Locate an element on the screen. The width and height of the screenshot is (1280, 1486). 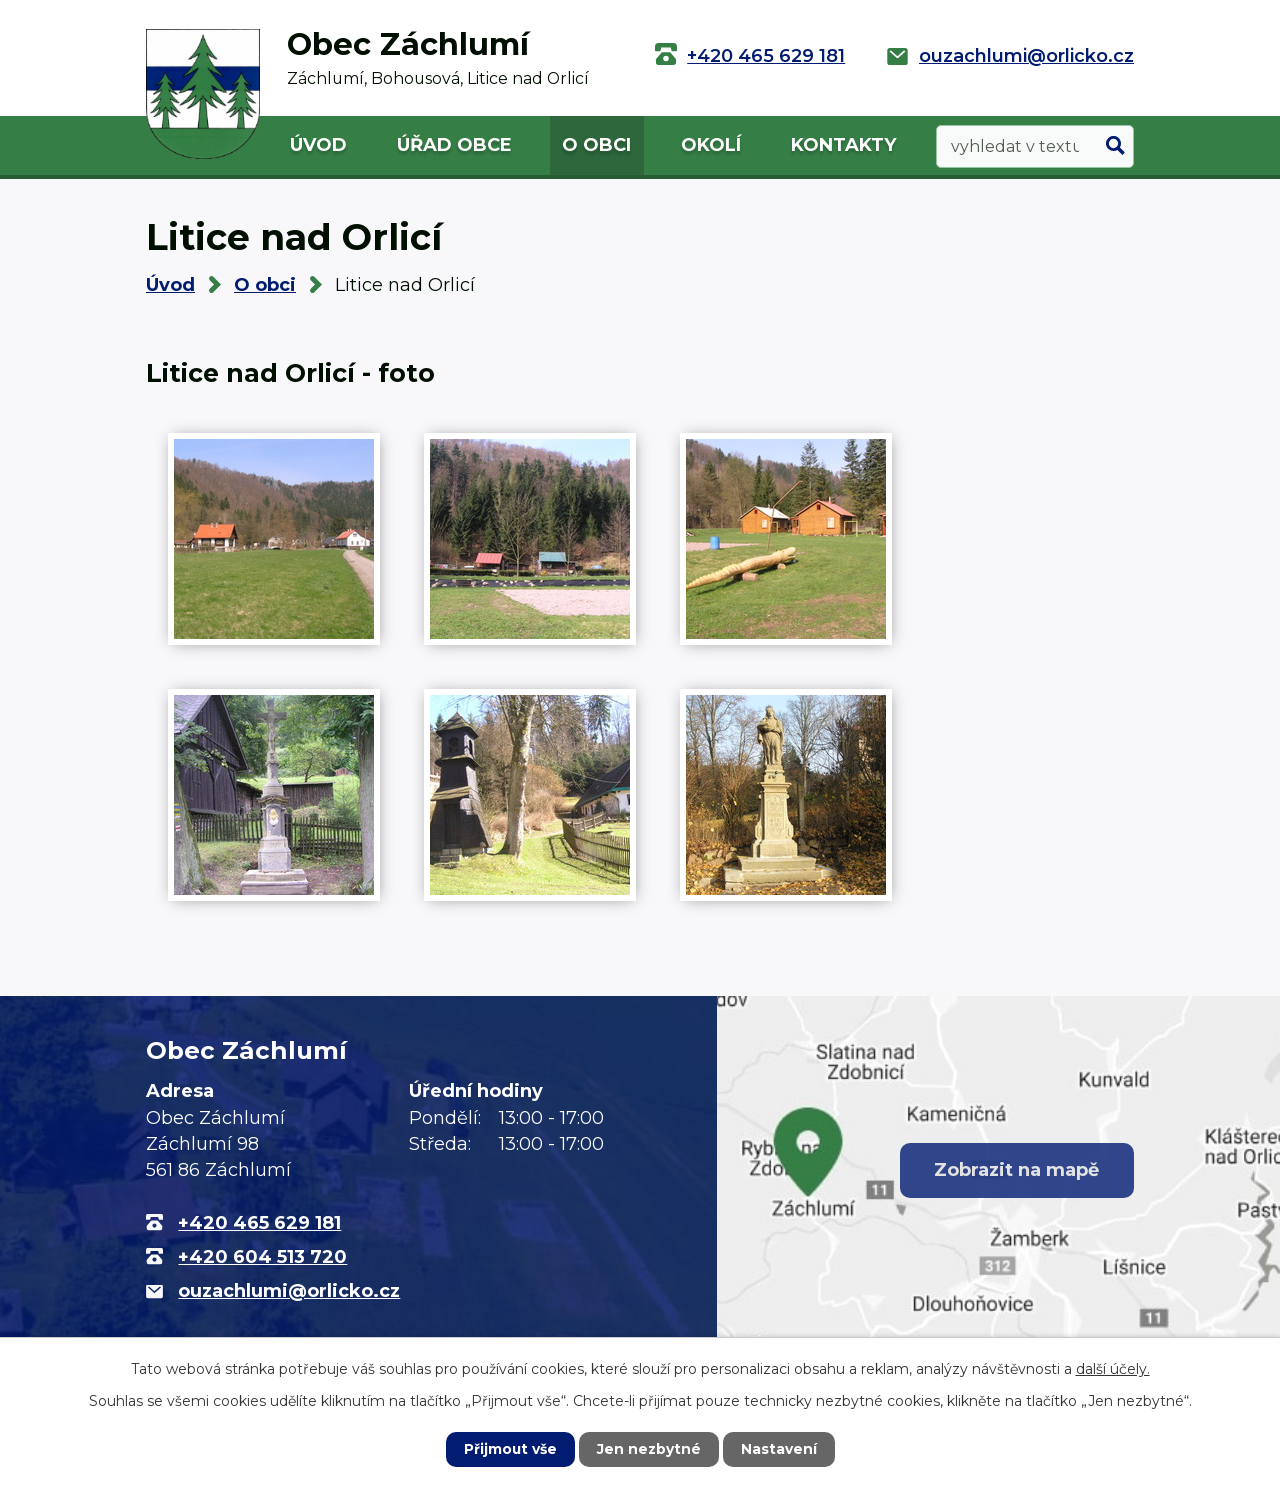
+420 604 513 720 is located at coordinates (262, 1257).